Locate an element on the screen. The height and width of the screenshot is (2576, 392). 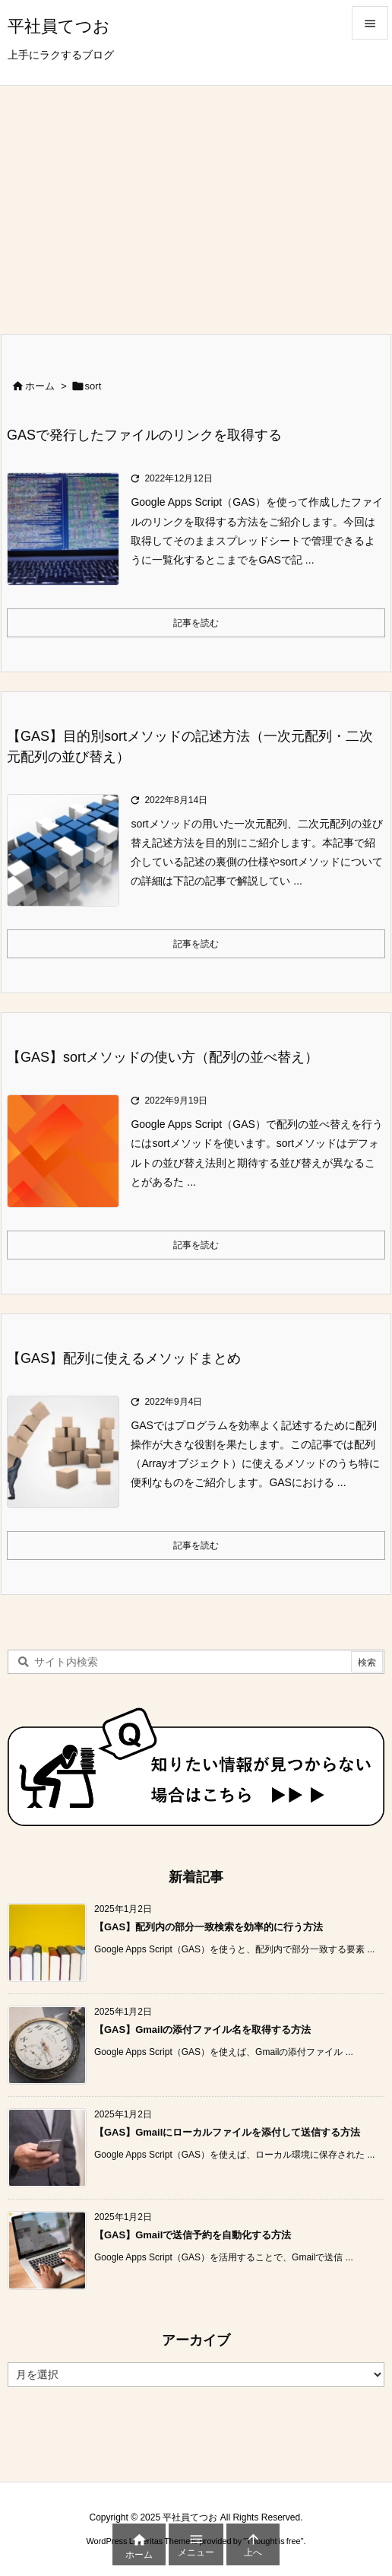
【GAS】Gmailで送信予約を自動化する方法 is located at coordinates (192, 2235).